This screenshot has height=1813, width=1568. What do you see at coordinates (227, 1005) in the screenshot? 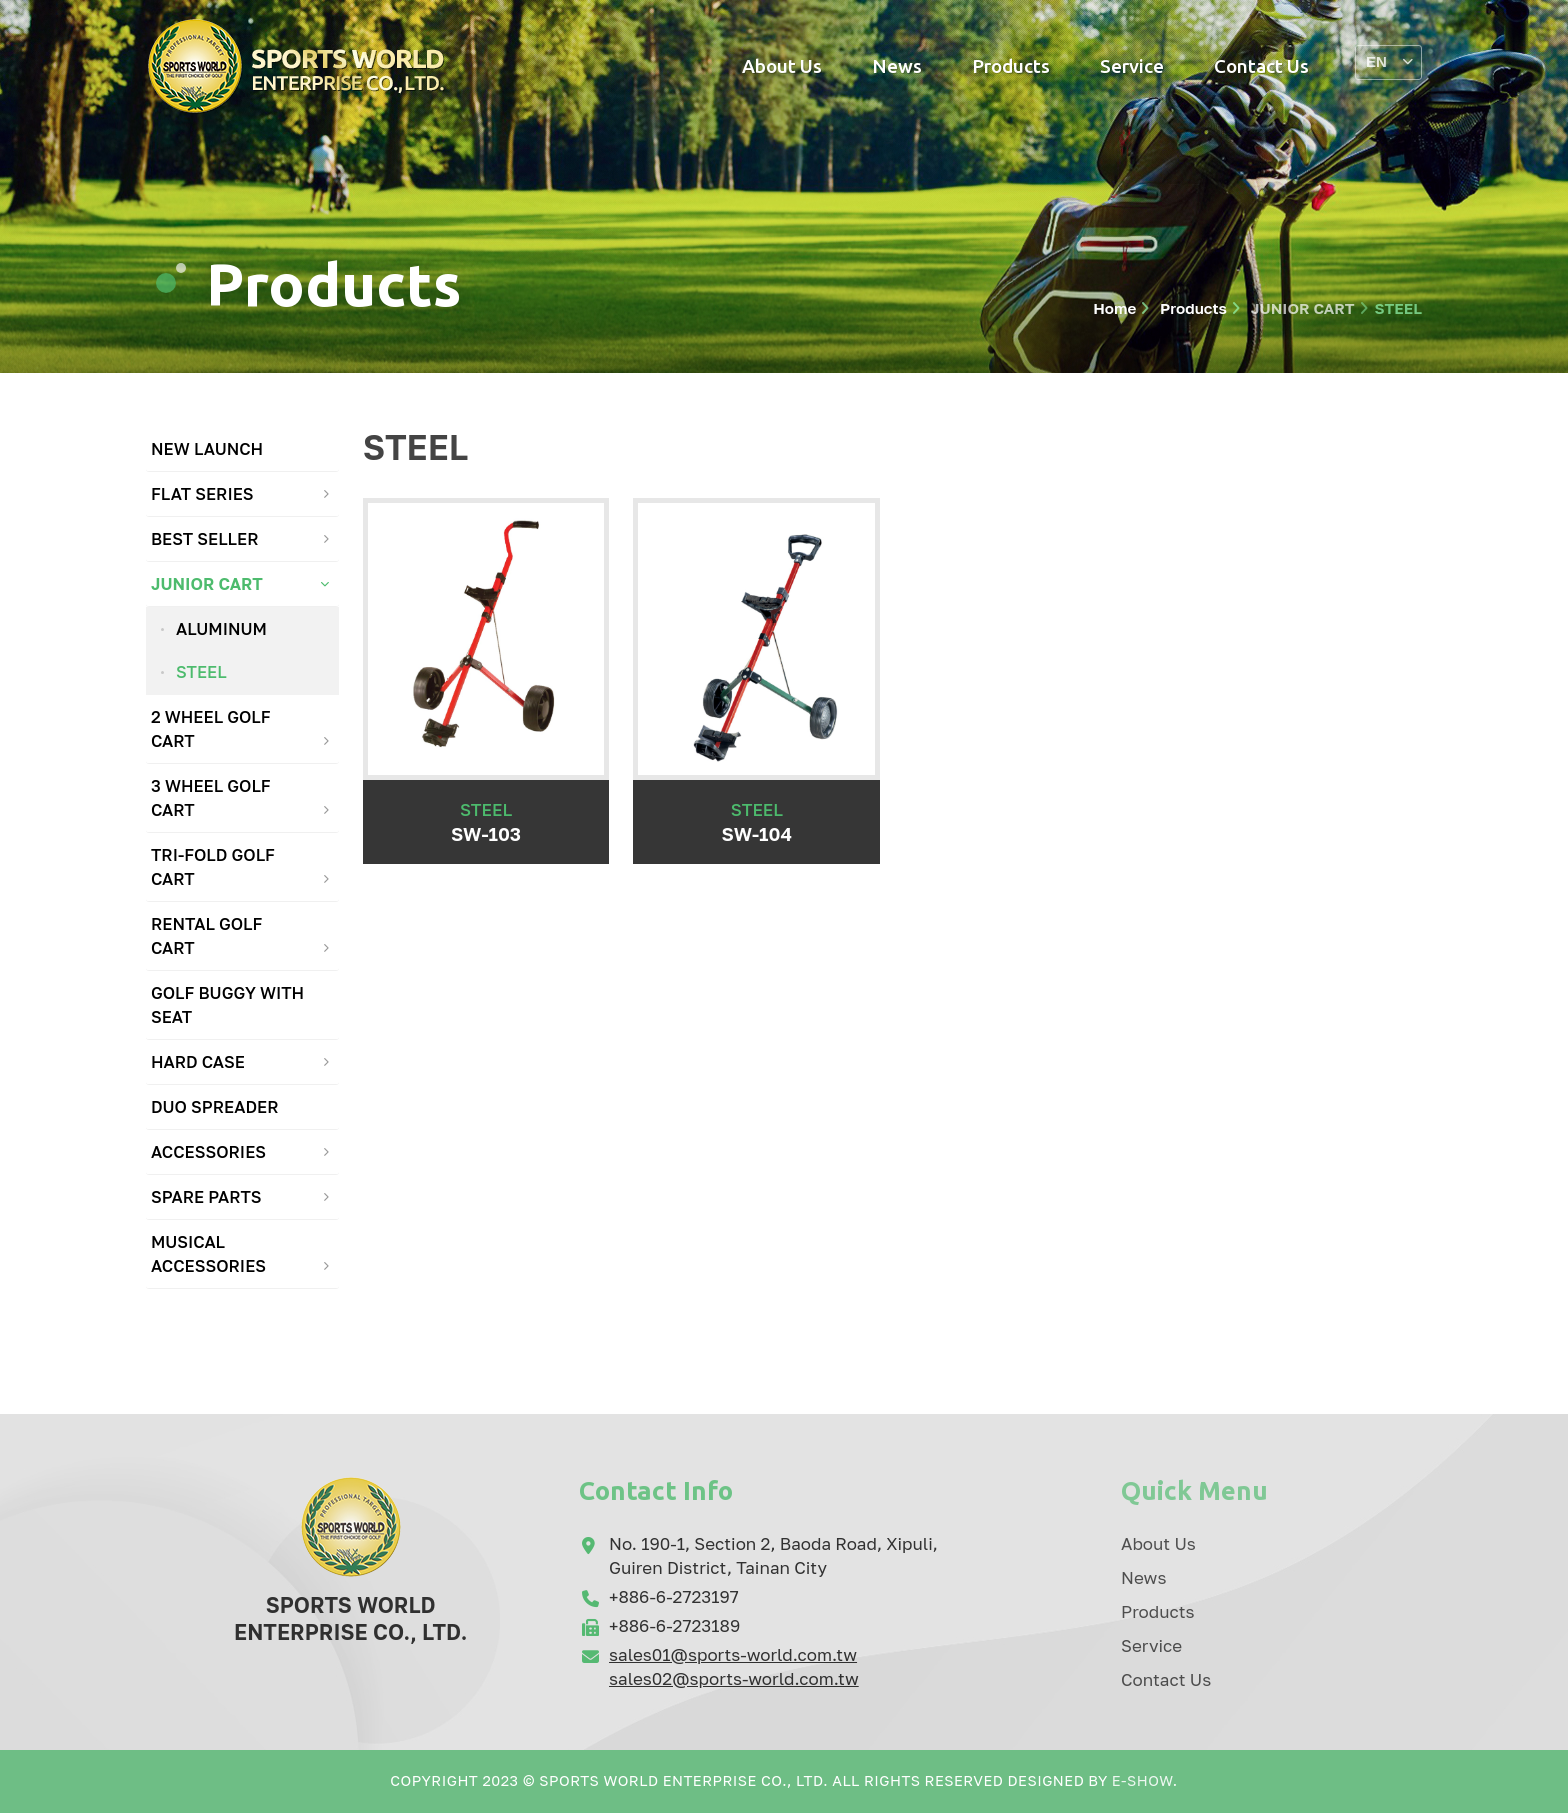
I see `GOLF BUGGY WITH SEAT` at bounding box center [227, 1005].